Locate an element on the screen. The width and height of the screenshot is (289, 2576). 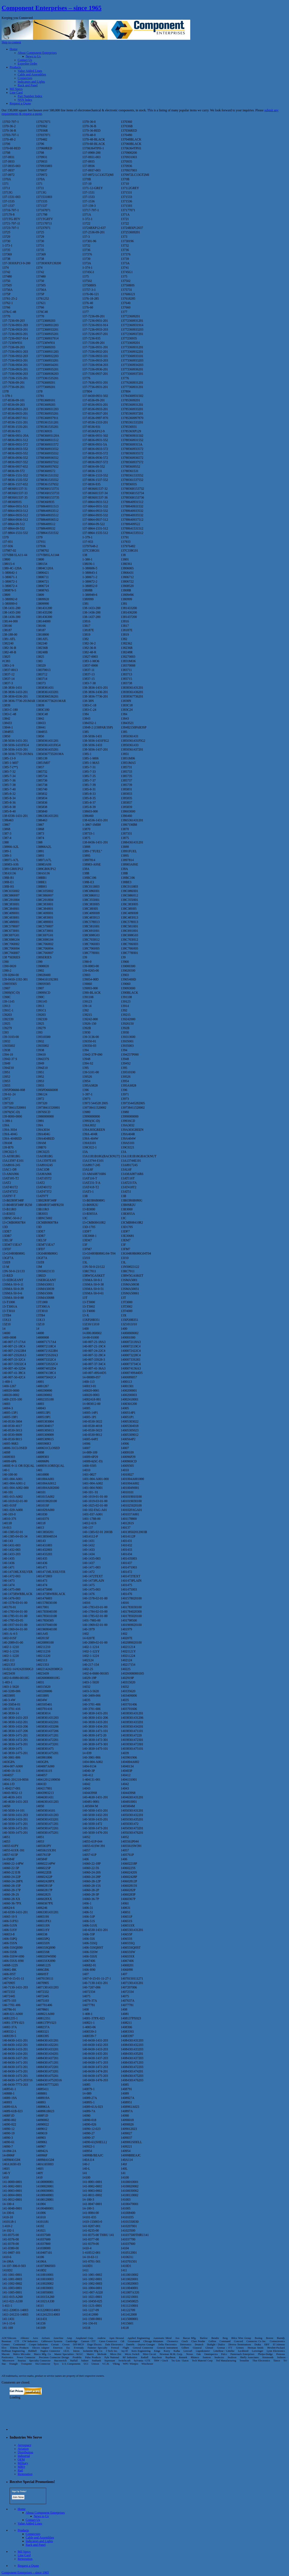
Products is located at coordinates (15, 67).